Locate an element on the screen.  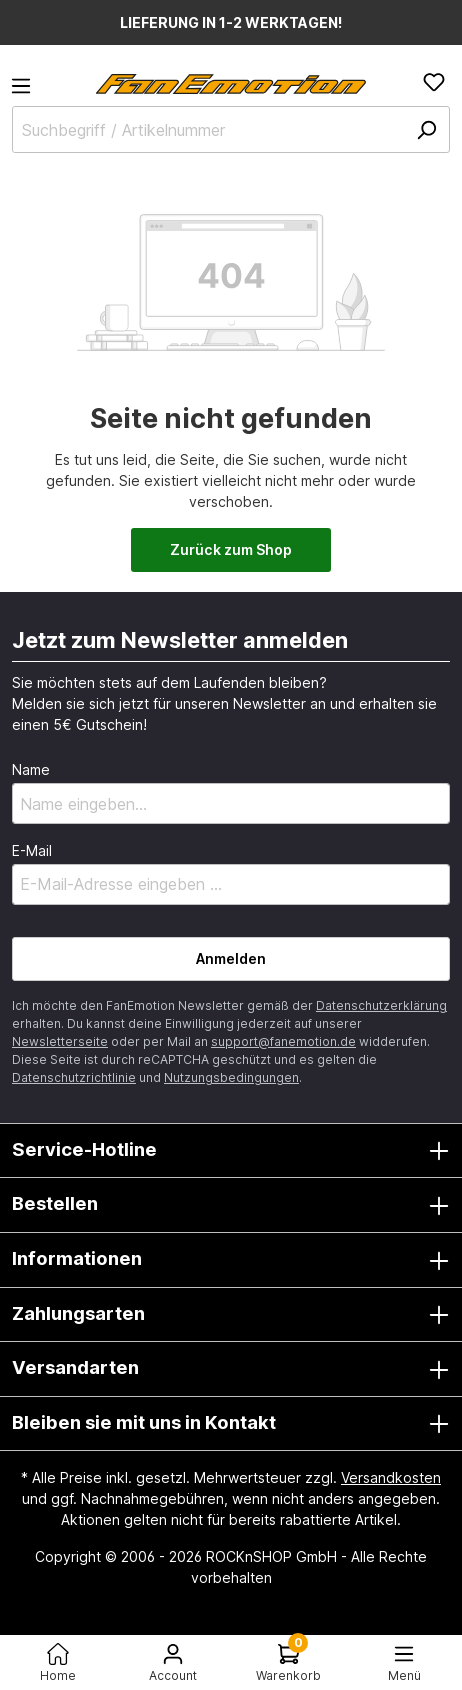
E-Mail is located at coordinates (32, 850).